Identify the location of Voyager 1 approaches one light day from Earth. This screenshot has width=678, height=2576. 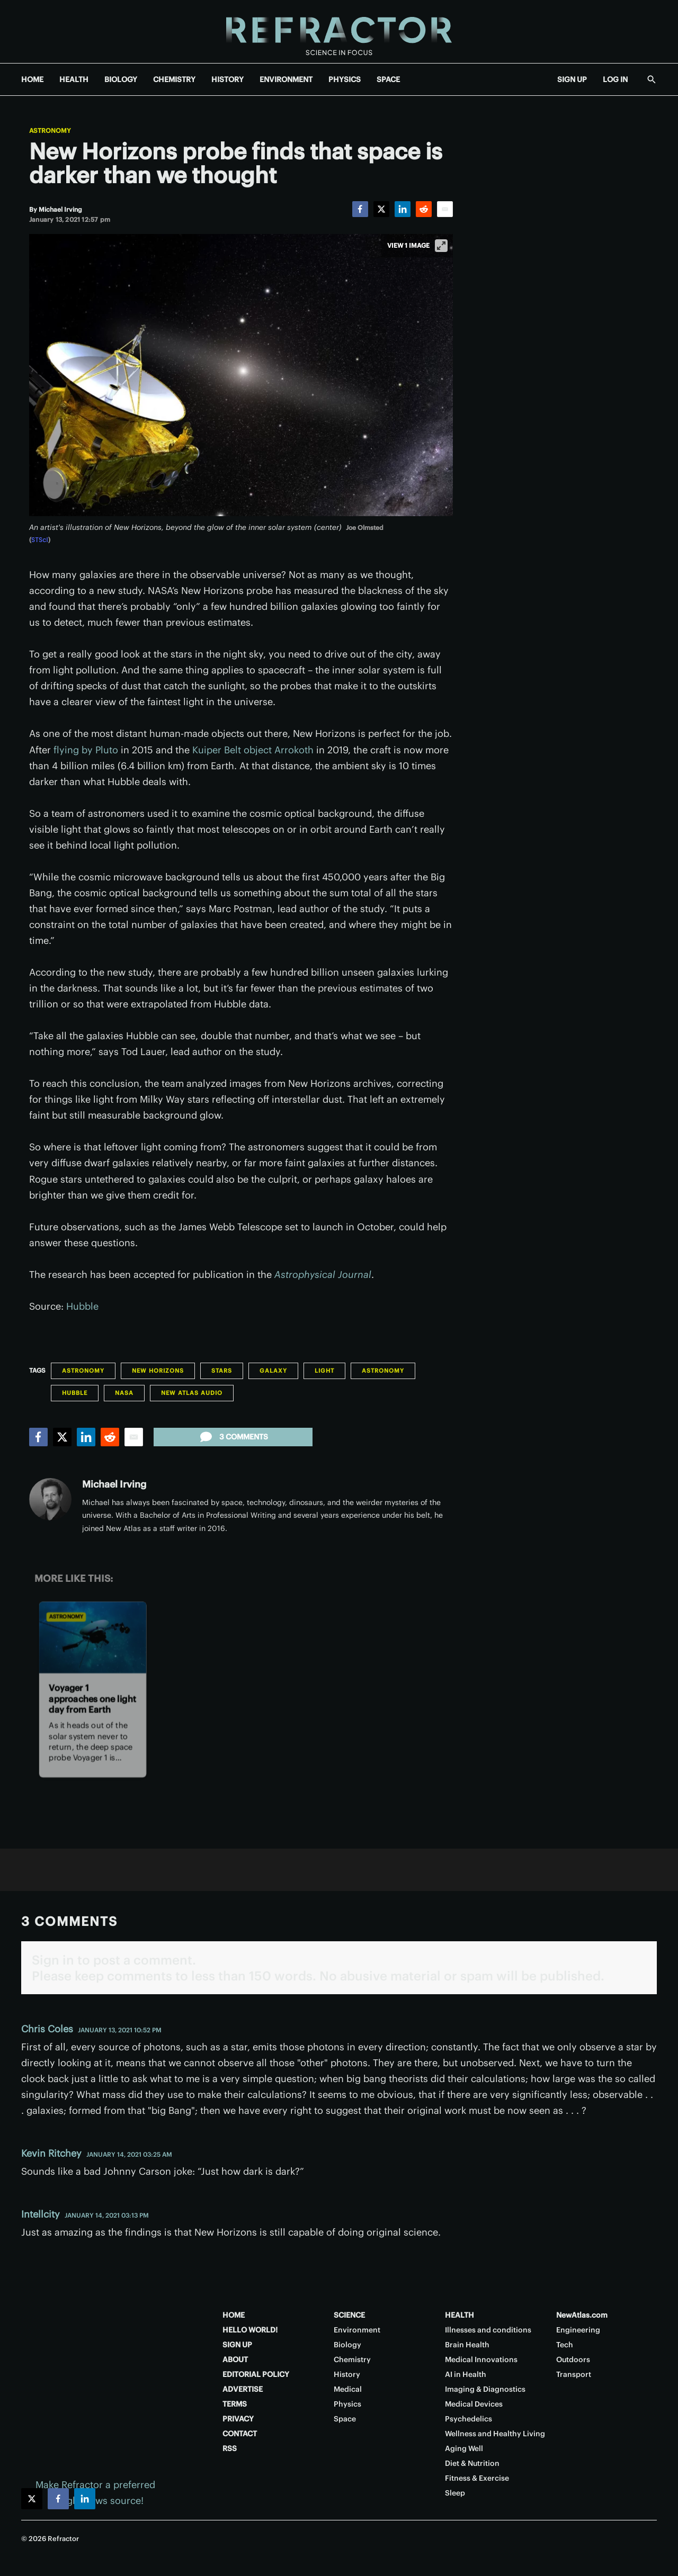
(92, 1698).